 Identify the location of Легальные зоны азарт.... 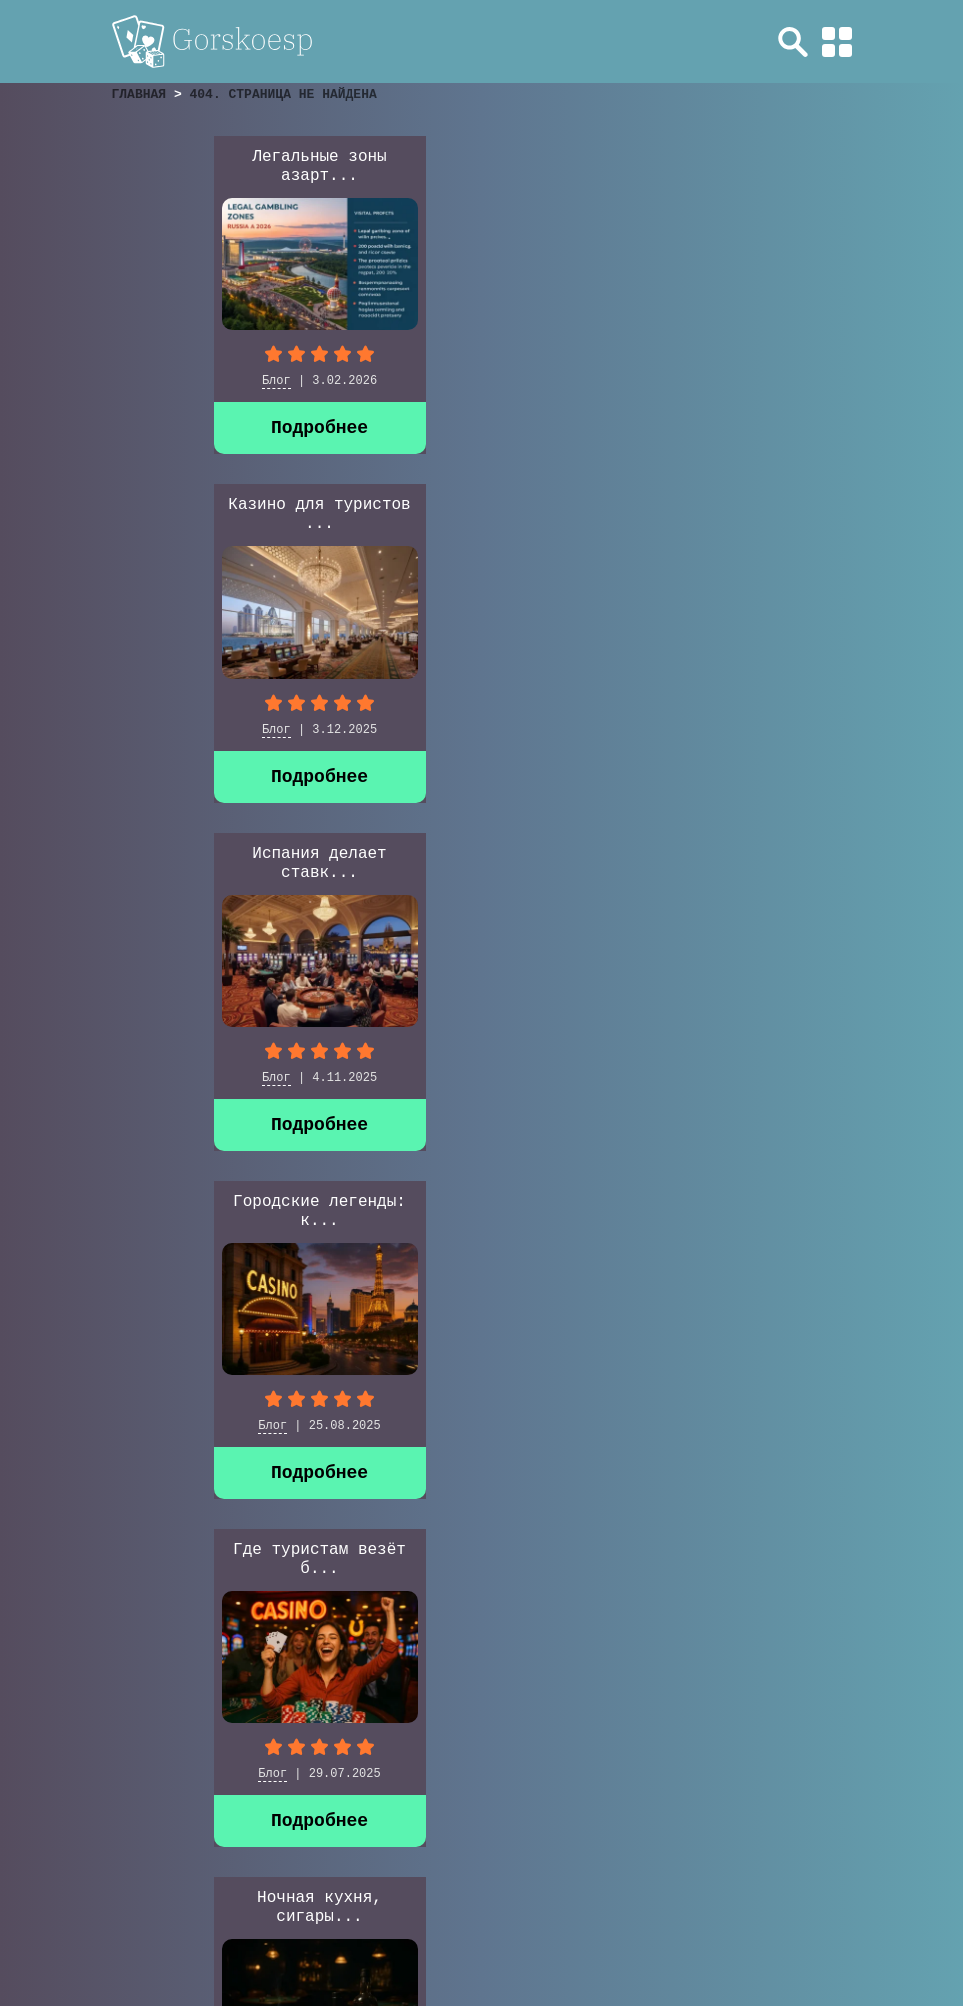
(217, 166).